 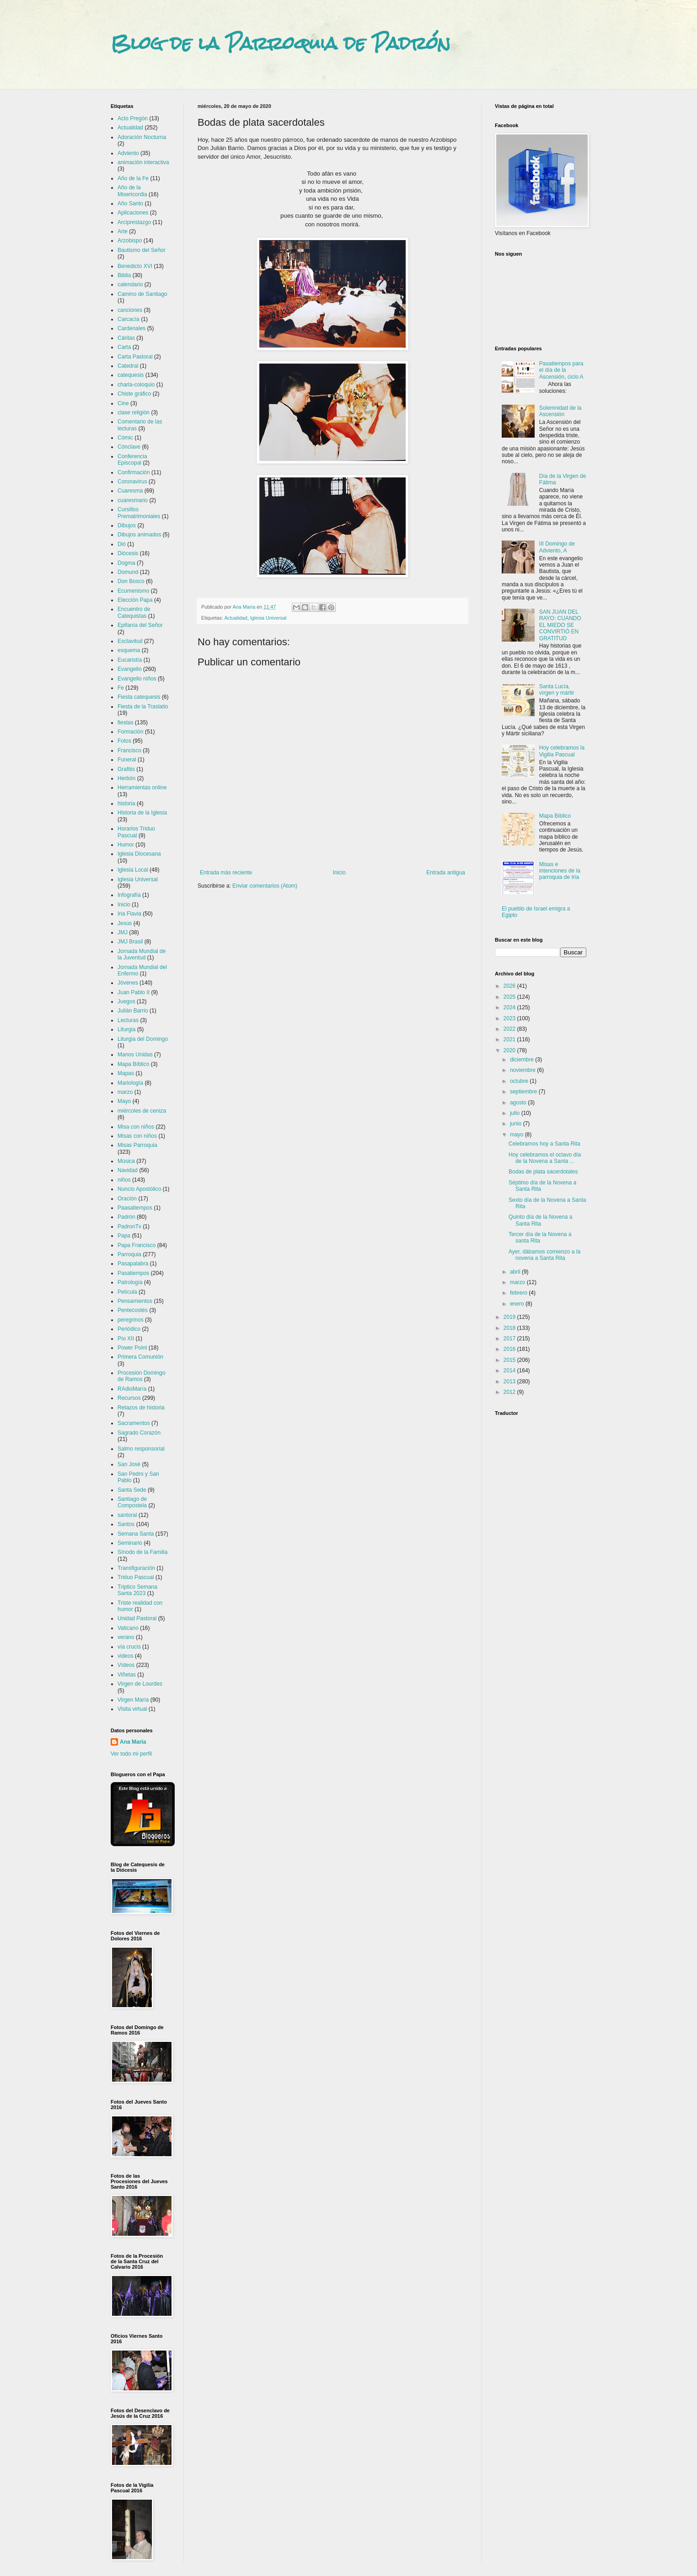 What do you see at coordinates (135, 266) in the screenshot?
I see `Benedicto XVI` at bounding box center [135, 266].